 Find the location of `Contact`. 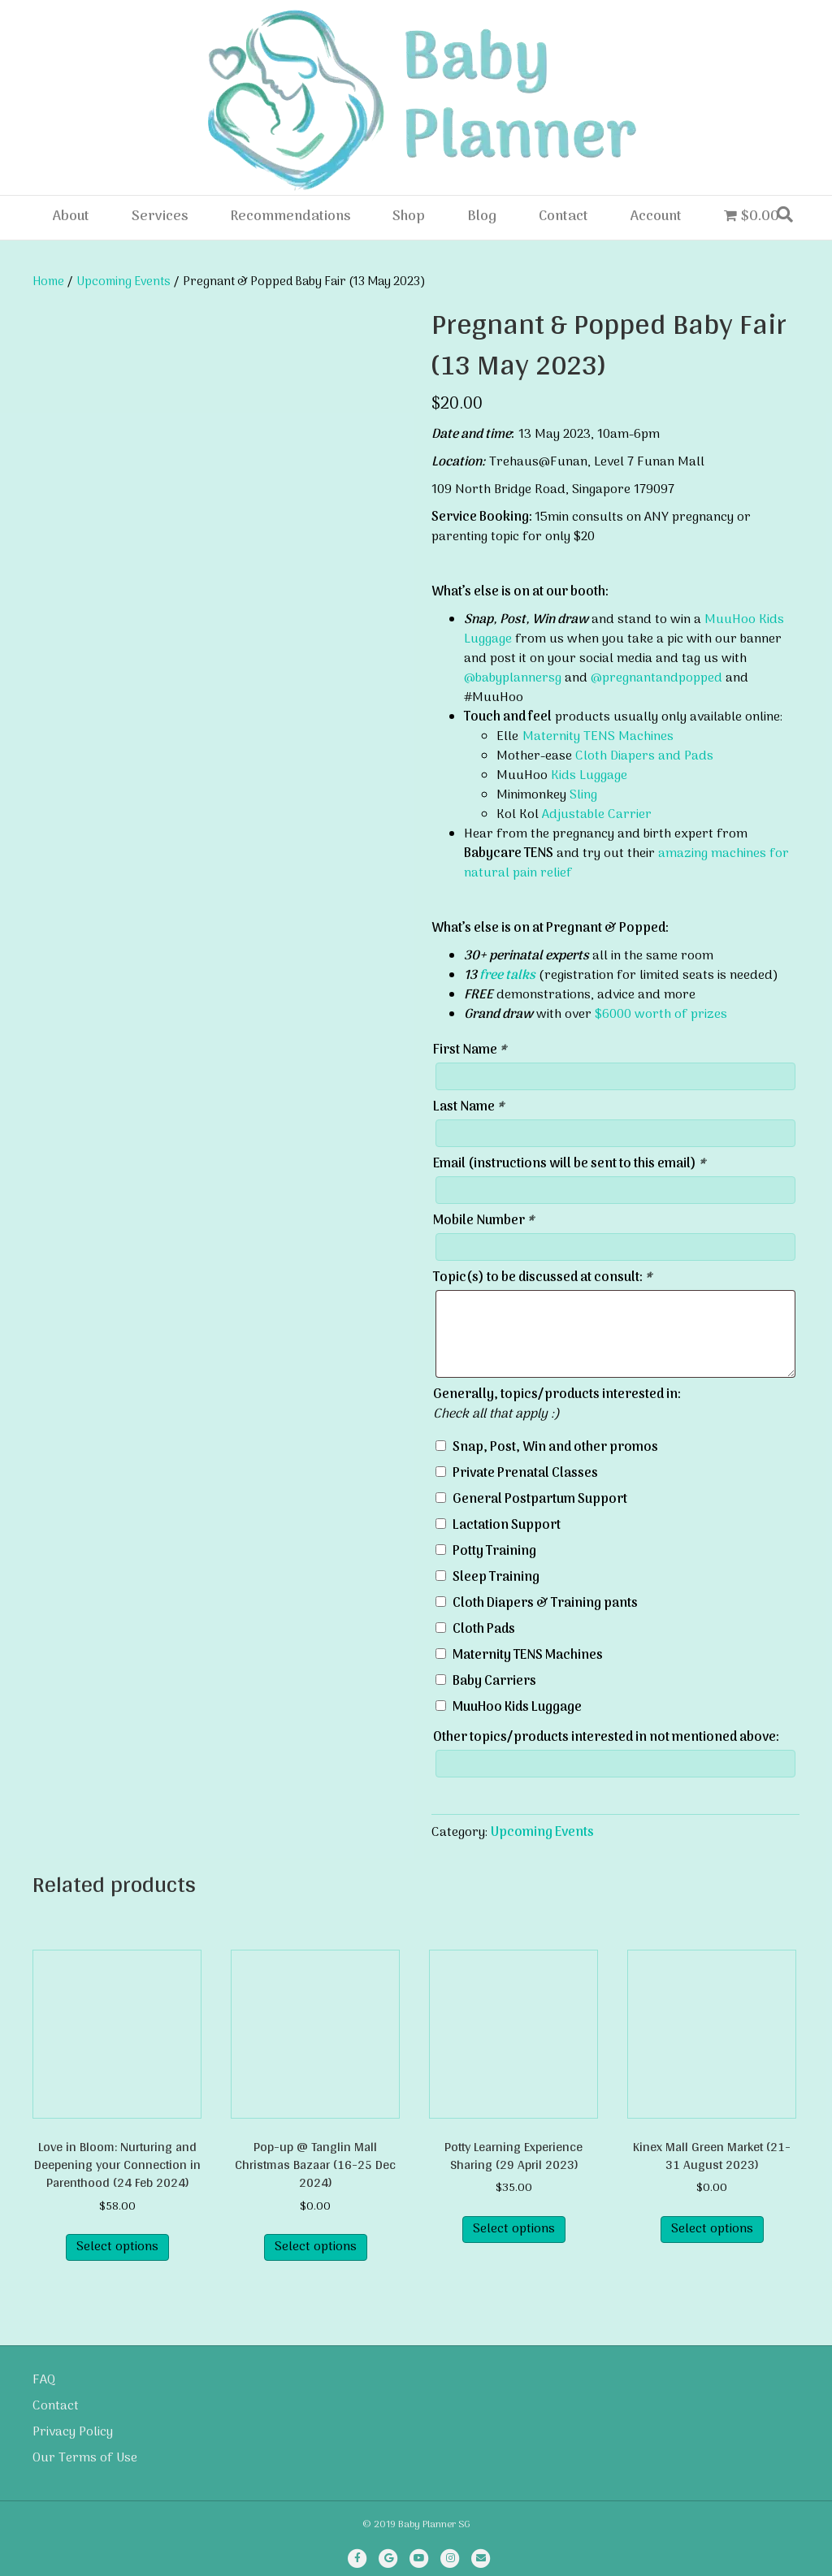

Contact is located at coordinates (563, 217).